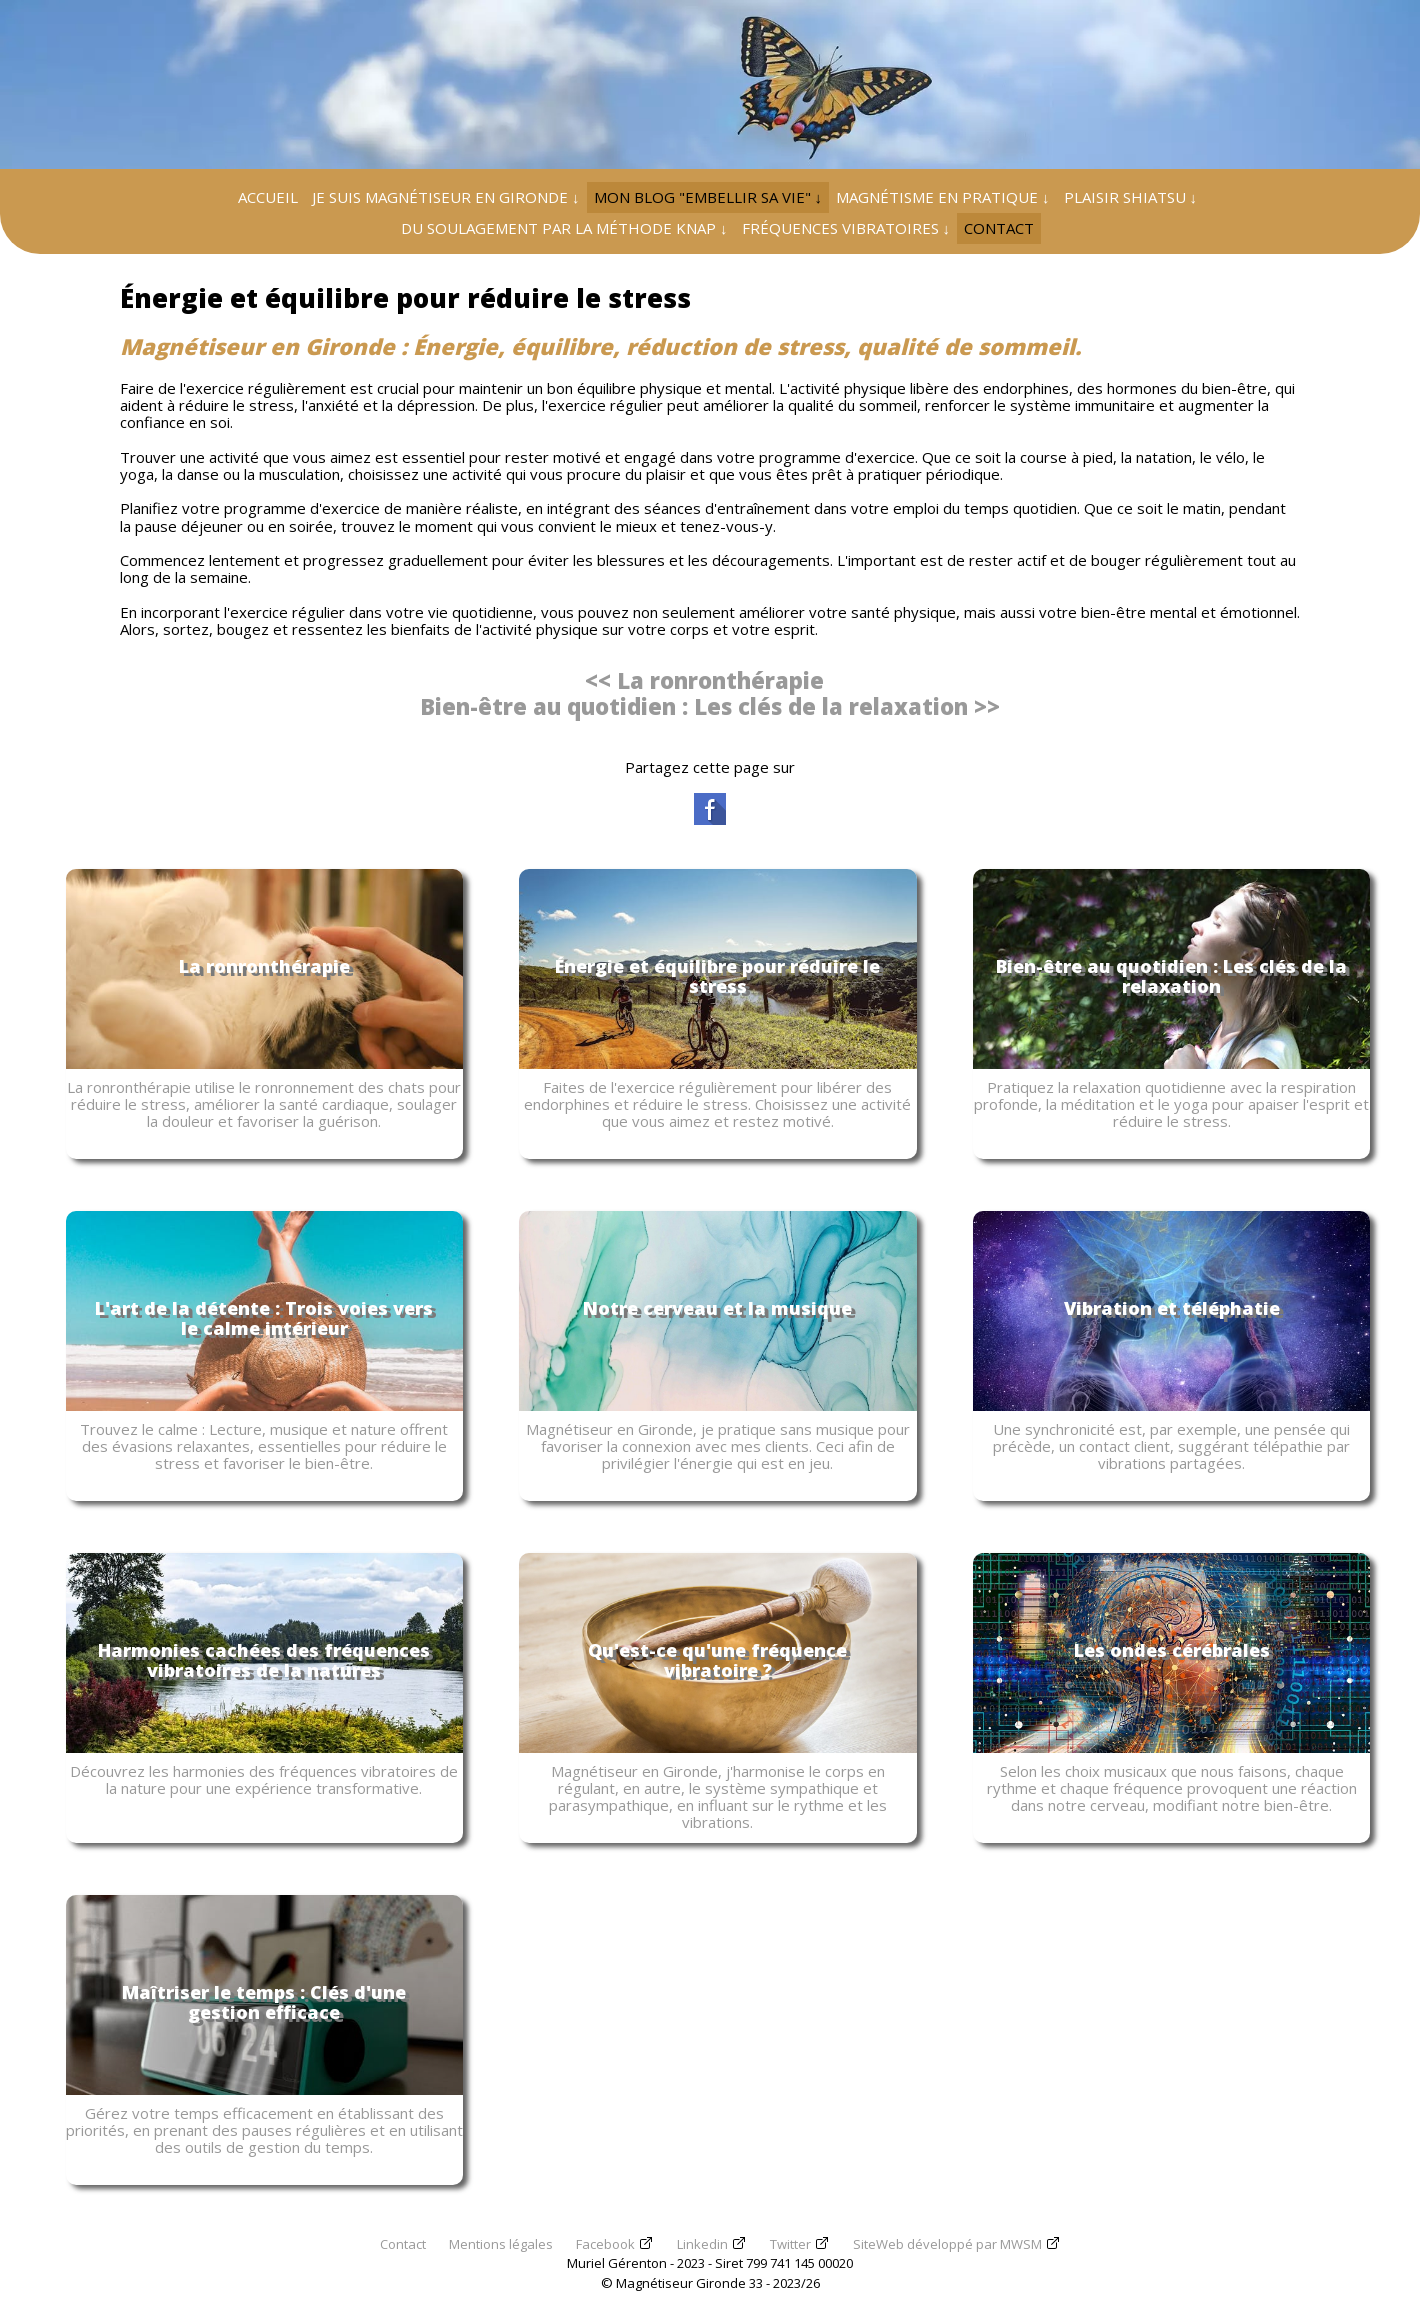  What do you see at coordinates (943, 197) in the screenshot?
I see `MAGNÉTISME EN PRATIQUE` at bounding box center [943, 197].